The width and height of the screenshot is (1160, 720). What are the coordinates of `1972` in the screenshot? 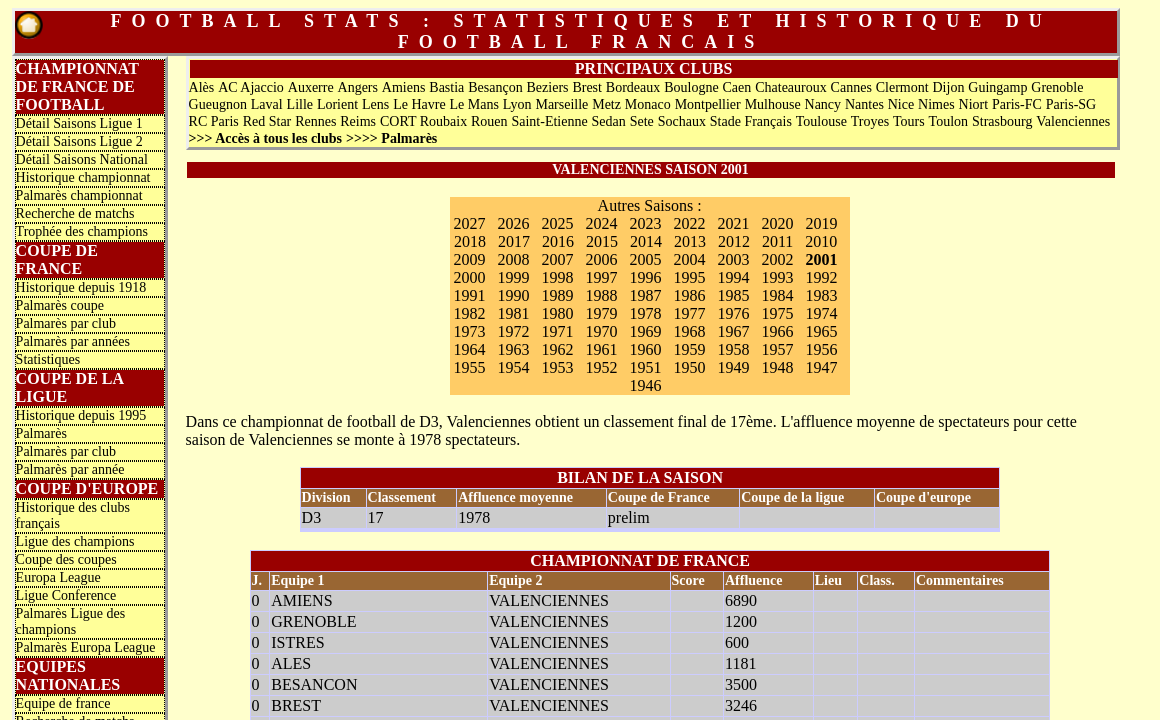 It's located at (514, 331).